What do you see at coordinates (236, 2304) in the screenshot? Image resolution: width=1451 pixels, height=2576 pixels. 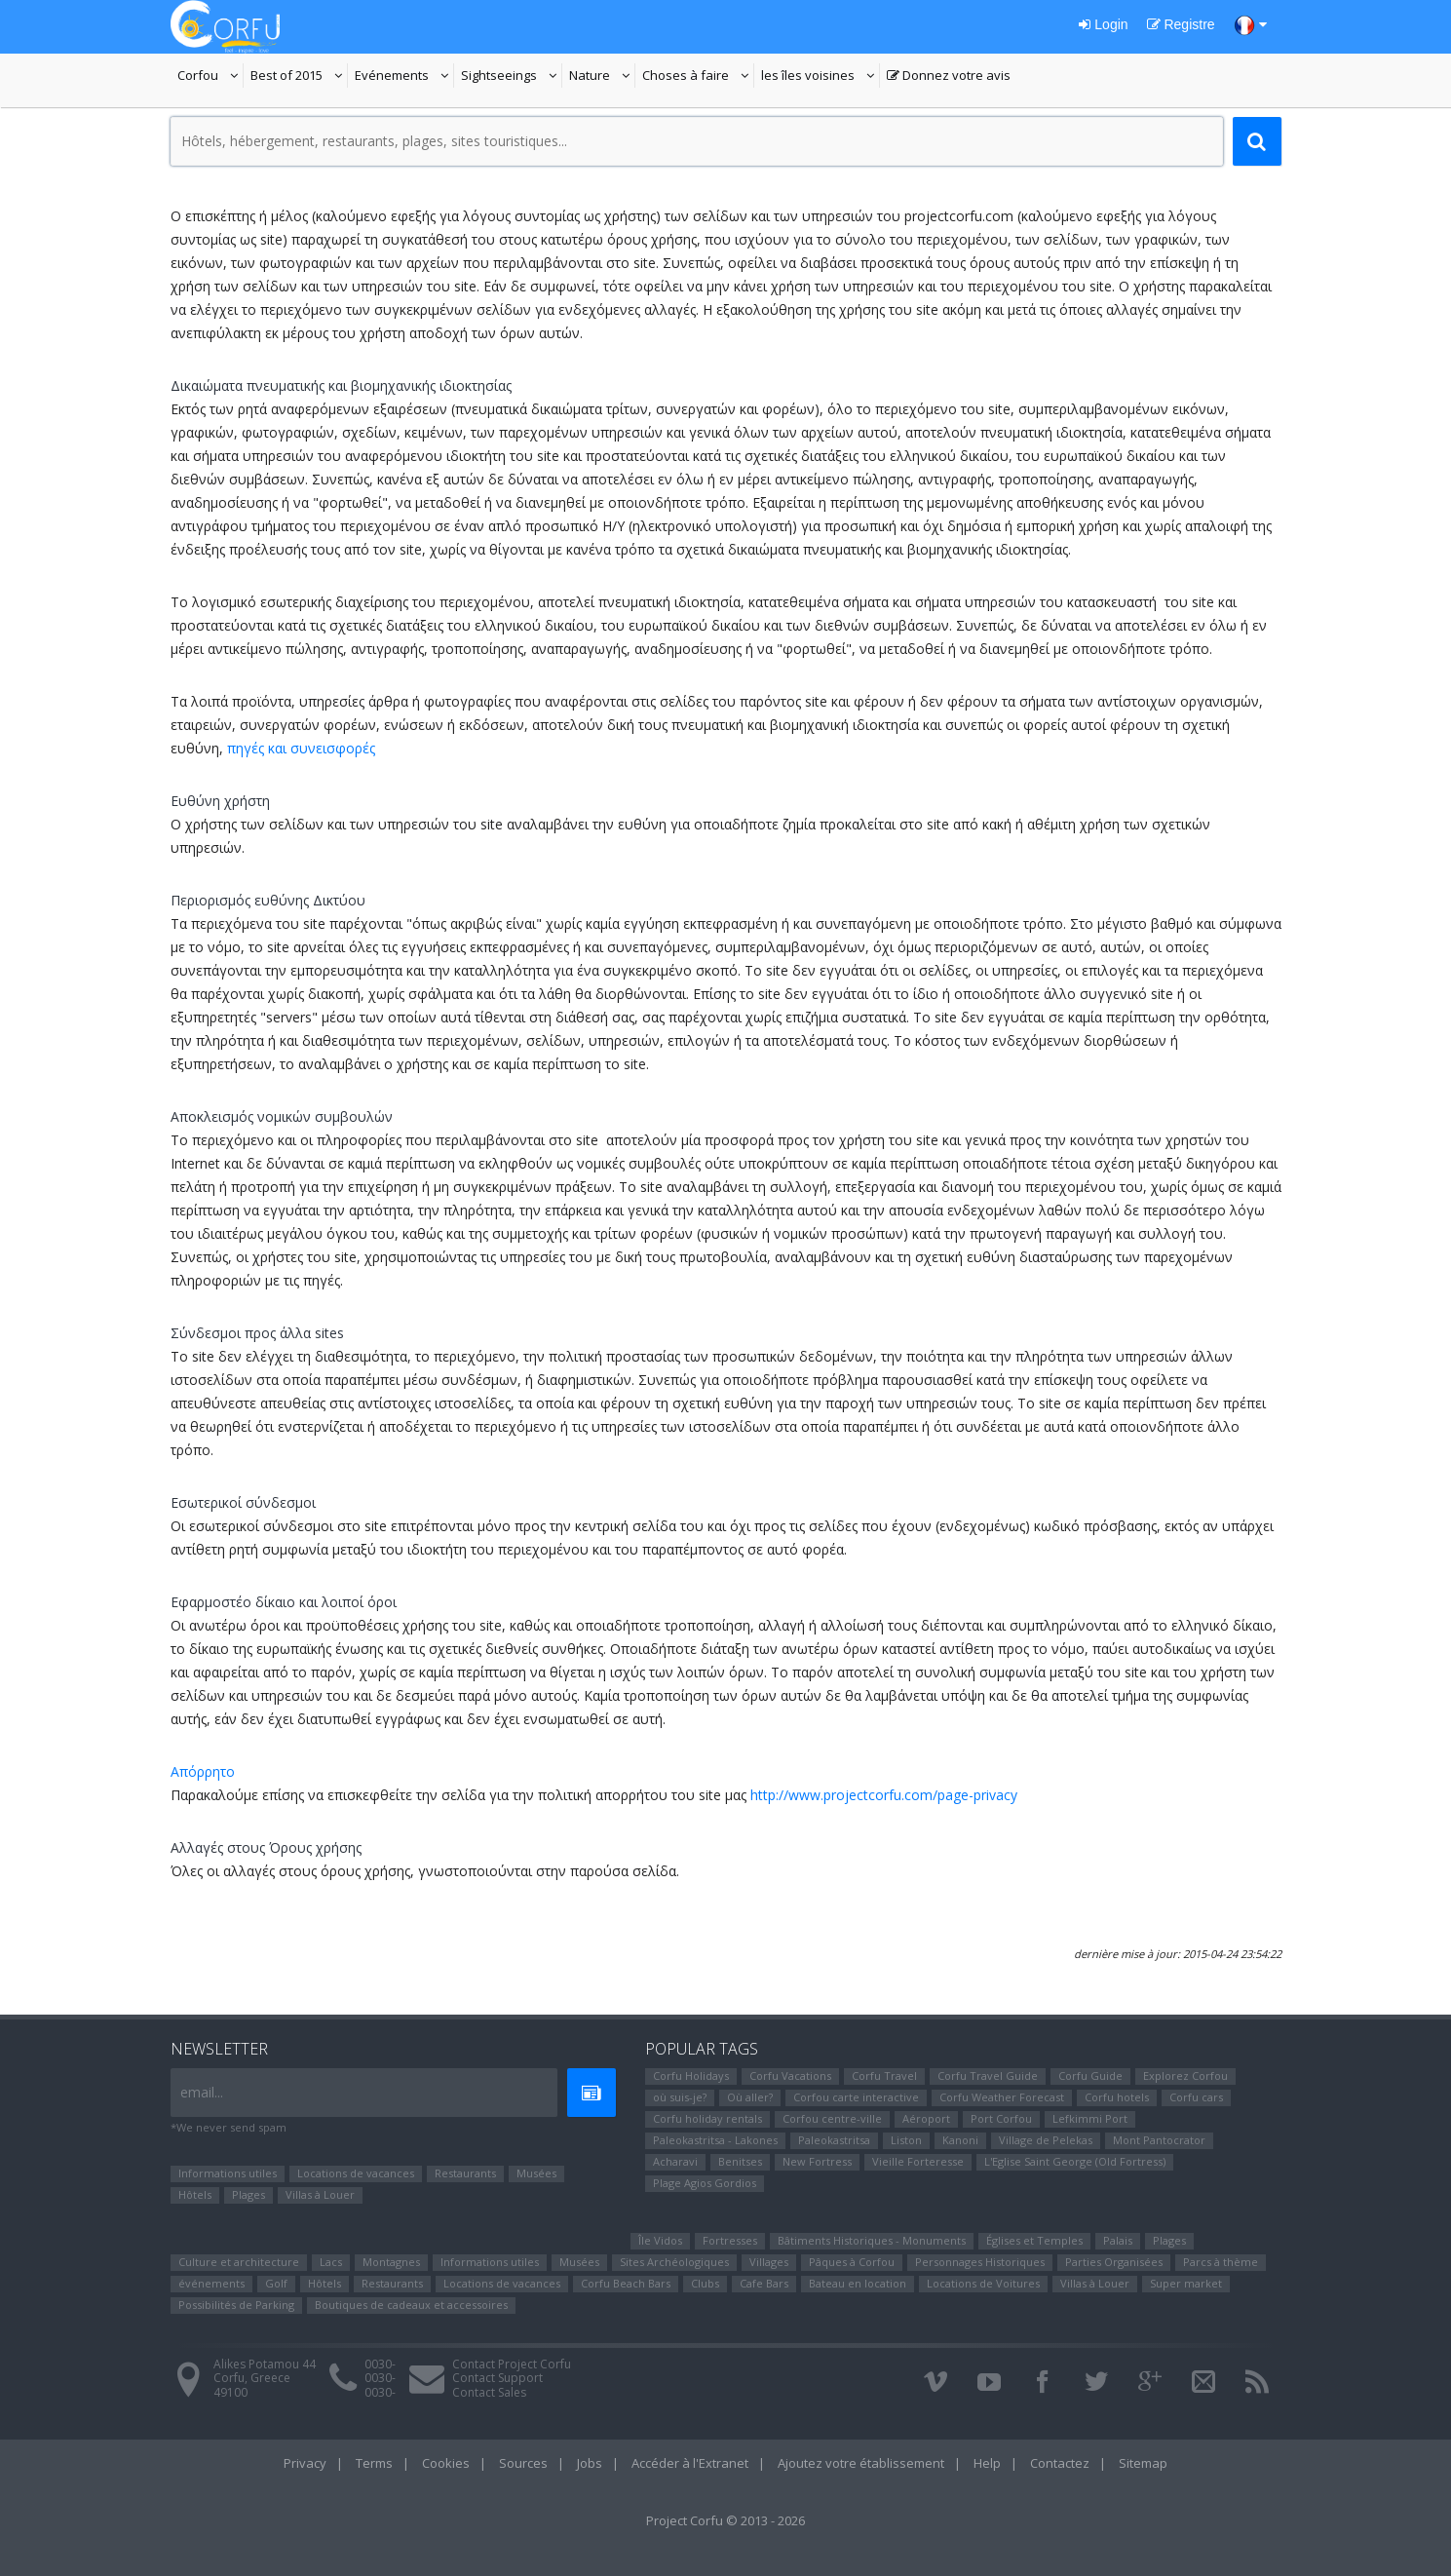 I see `Possibilités de Parking` at bounding box center [236, 2304].